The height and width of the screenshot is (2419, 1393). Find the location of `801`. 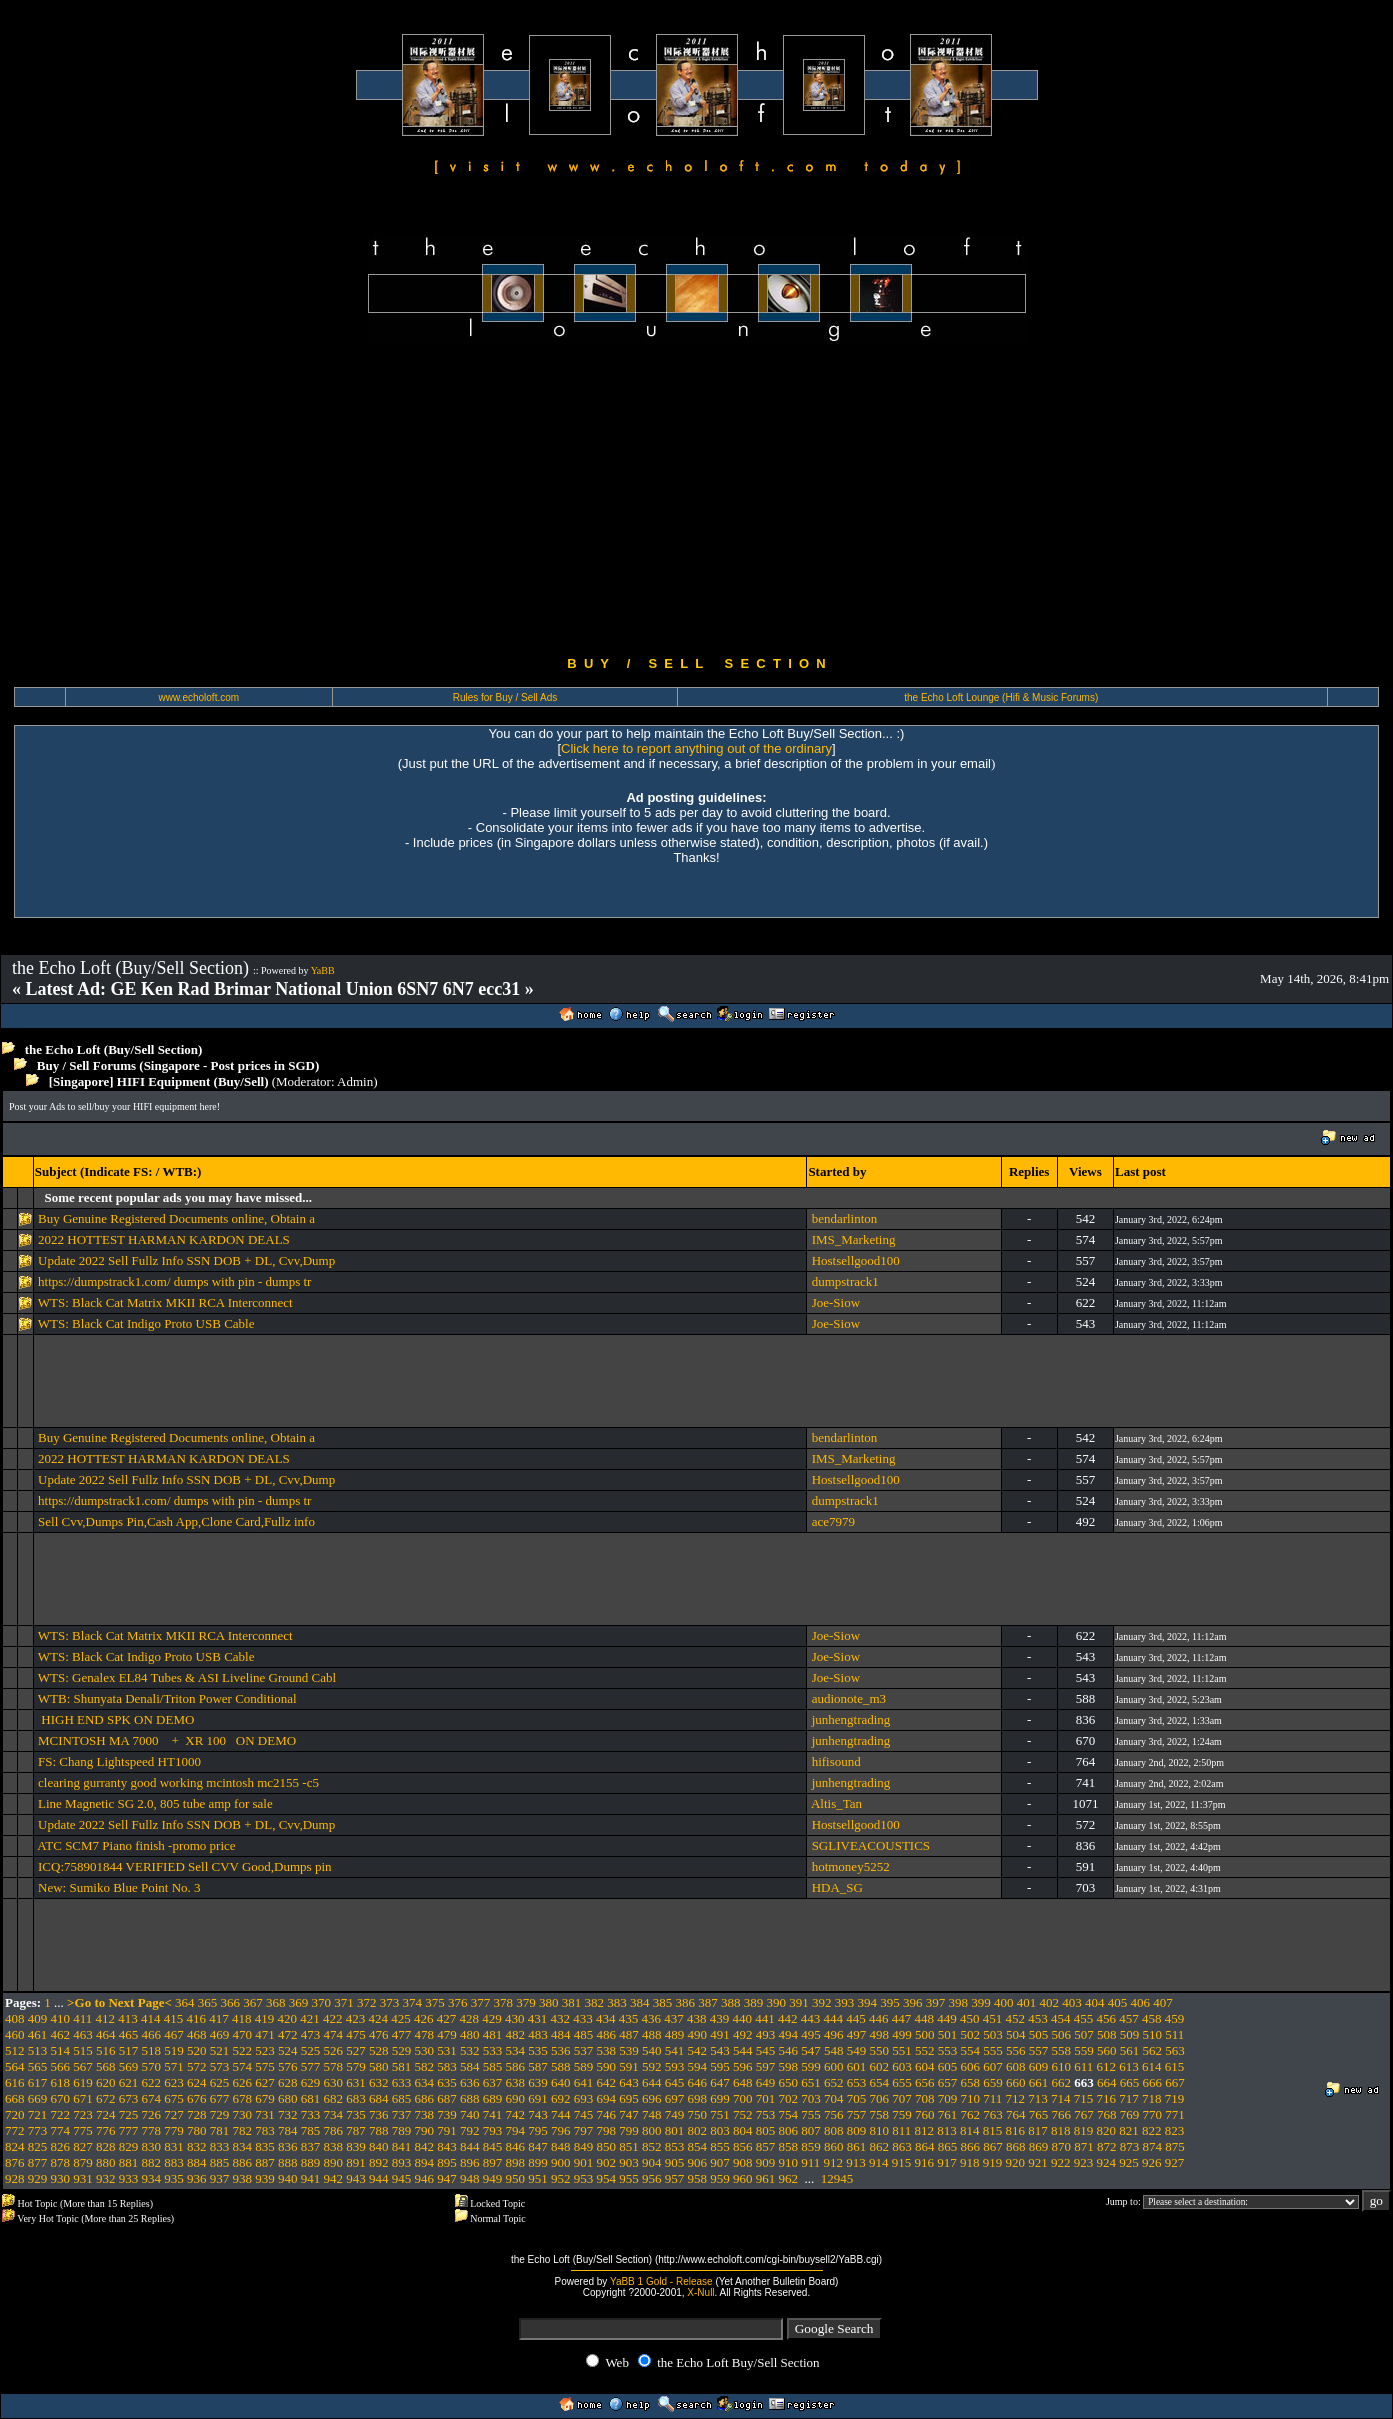

801 is located at coordinates (675, 2130).